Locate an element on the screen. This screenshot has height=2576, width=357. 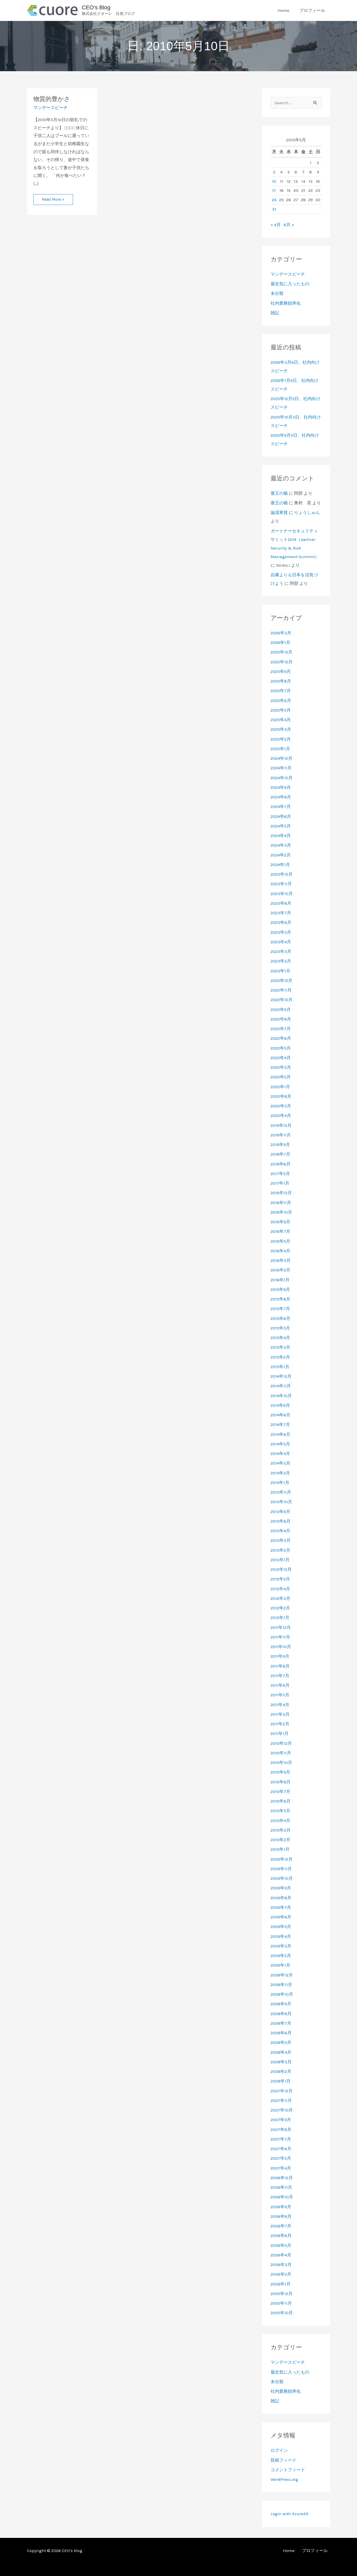
論湿寒貧 is located at coordinates (279, 512).